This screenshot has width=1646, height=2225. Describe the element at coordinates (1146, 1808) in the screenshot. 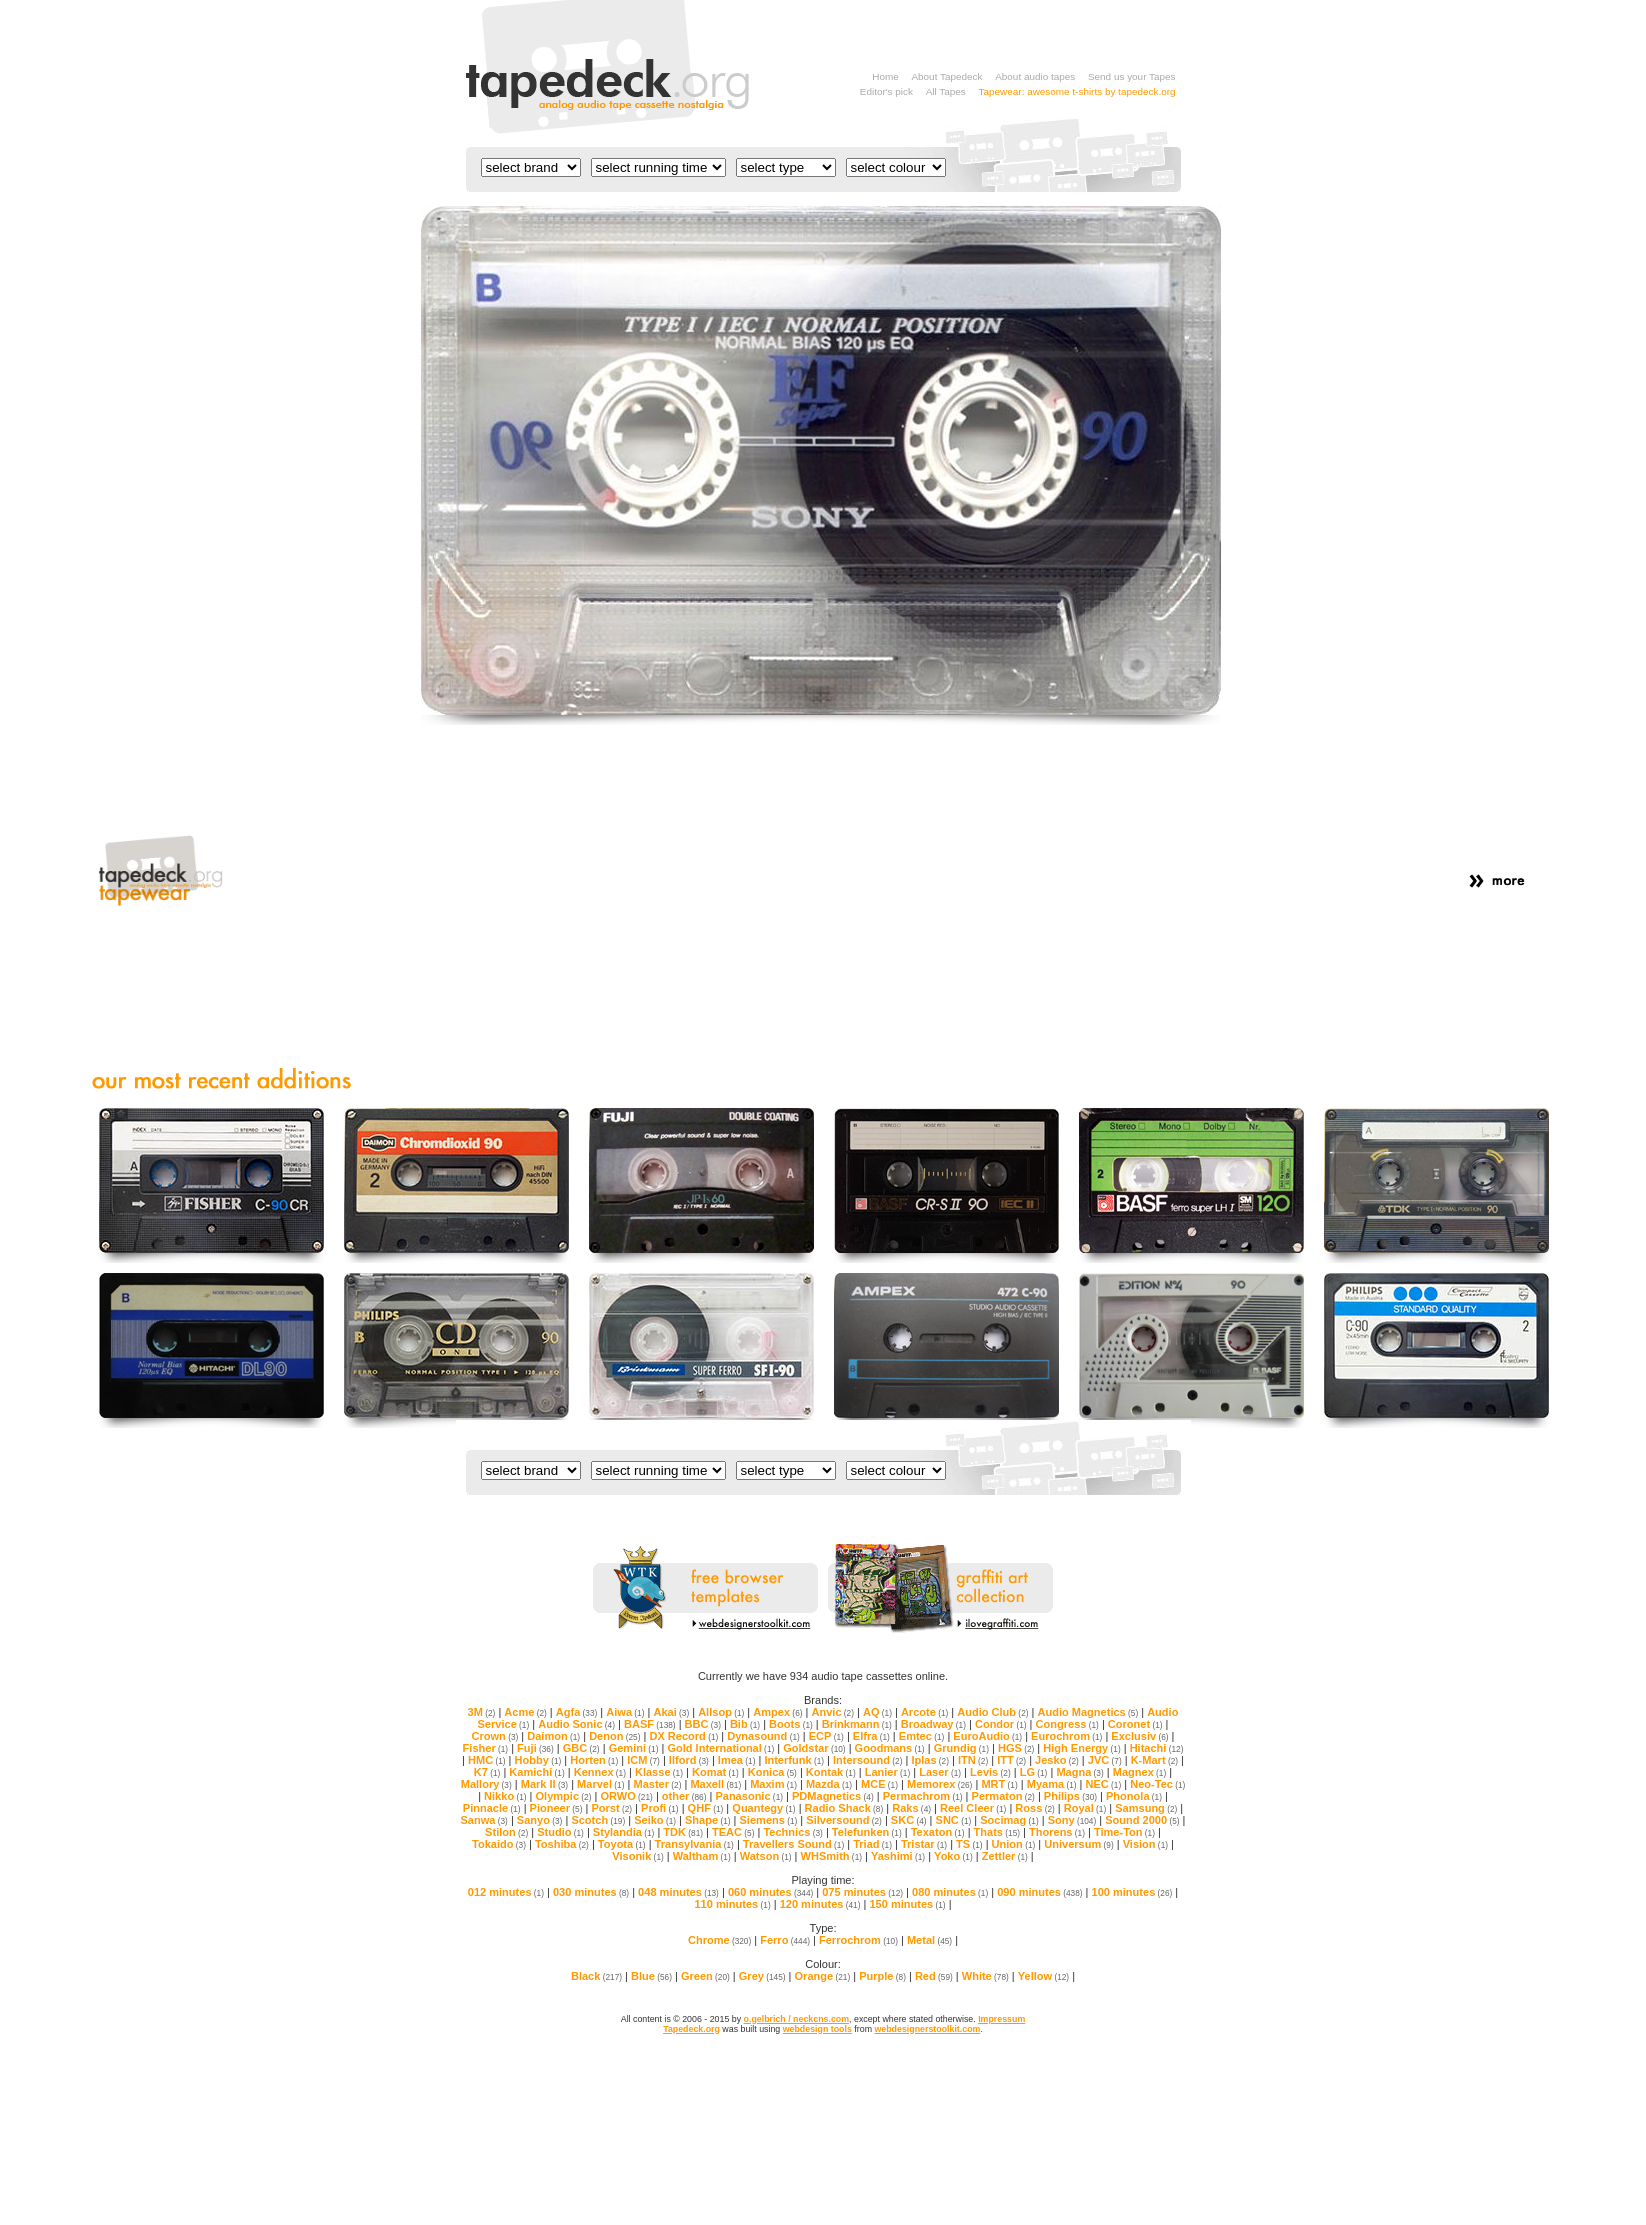

I see `Samsung` at that location.